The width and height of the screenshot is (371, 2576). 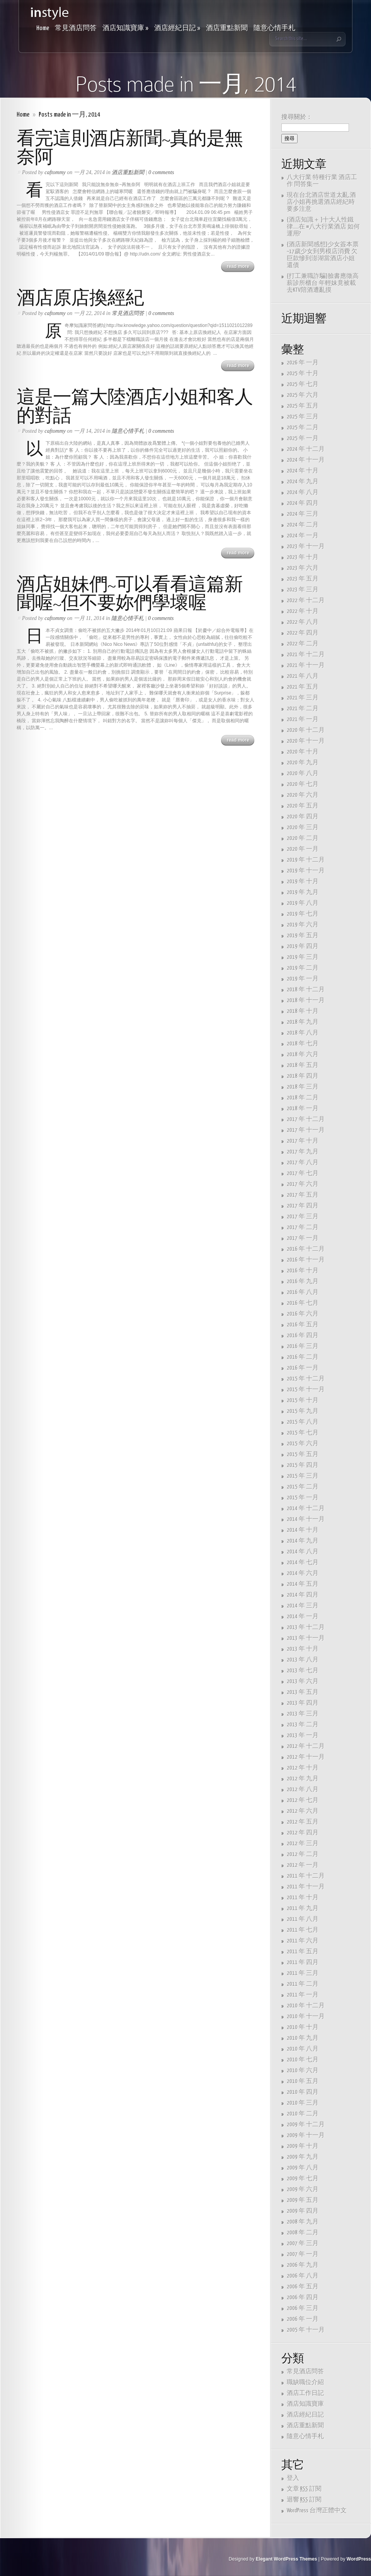 I want to click on 2020 年 五月, so click(x=302, y=806).